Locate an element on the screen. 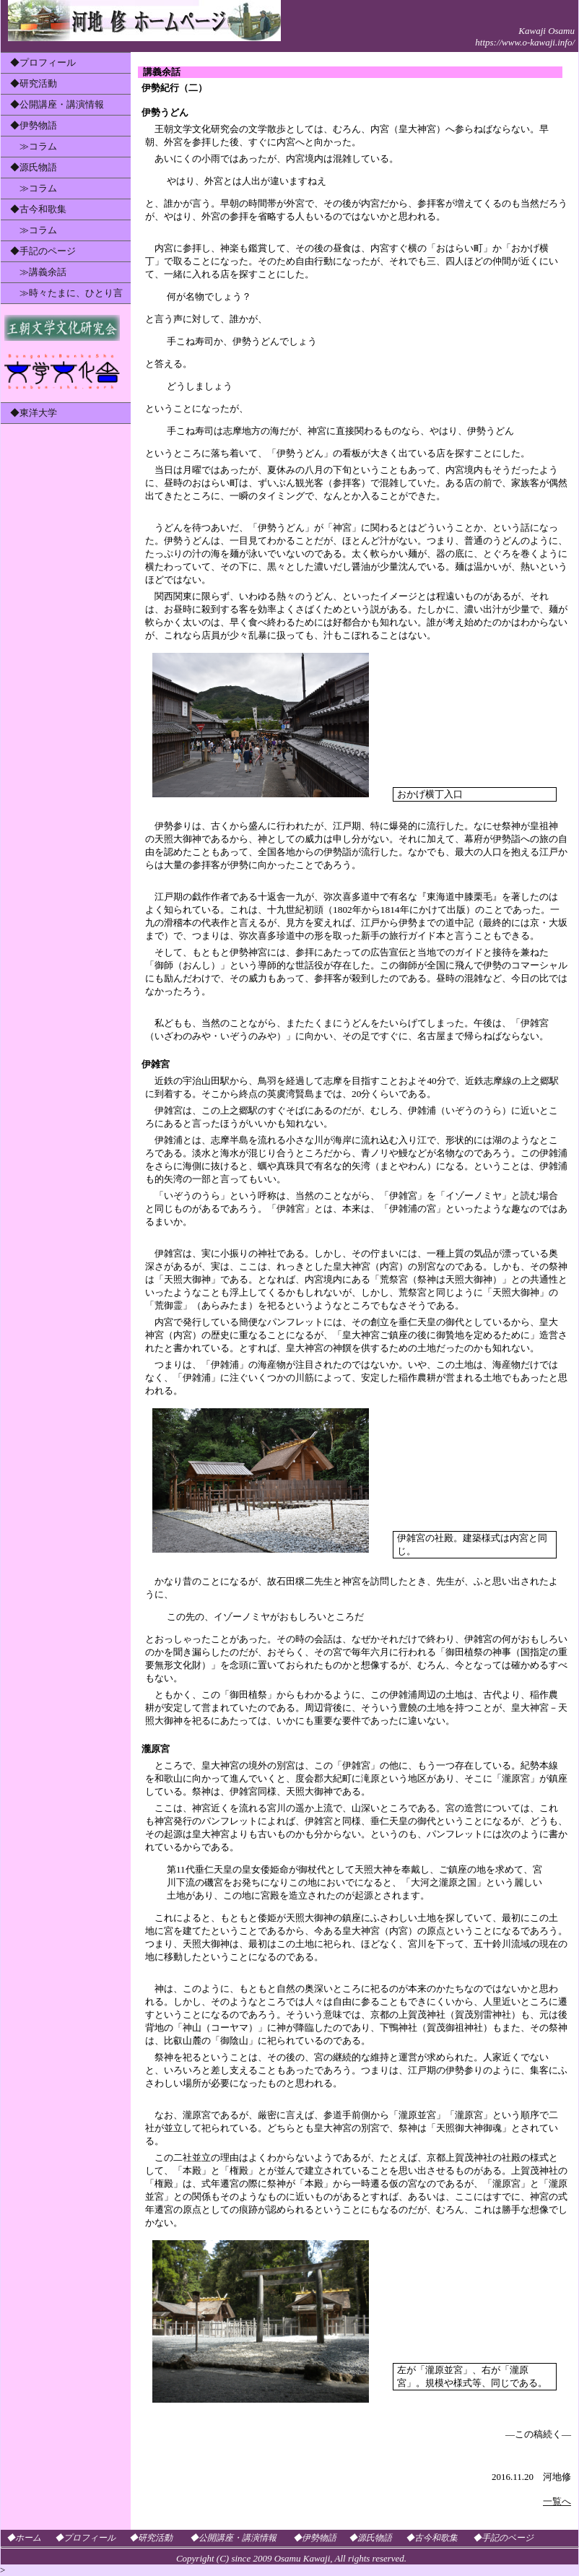  ≫時々たまに、ひとり言 is located at coordinates (66, 292).